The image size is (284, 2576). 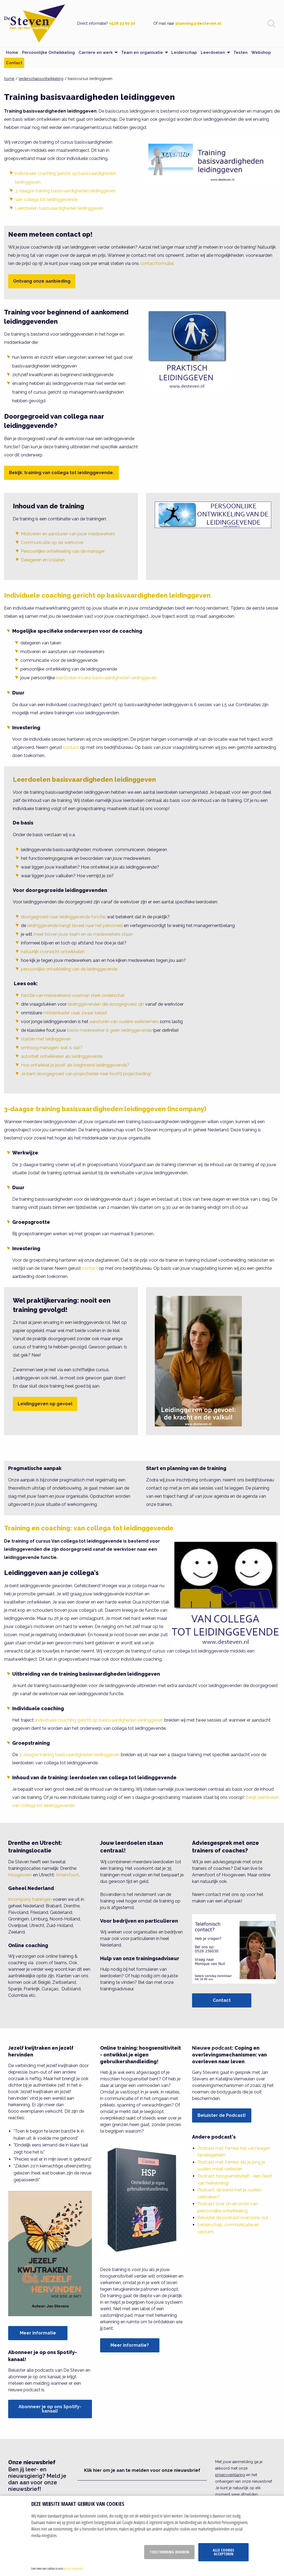 I want to click on Van collega tot leidinggevende, so click(x=46, y=199).